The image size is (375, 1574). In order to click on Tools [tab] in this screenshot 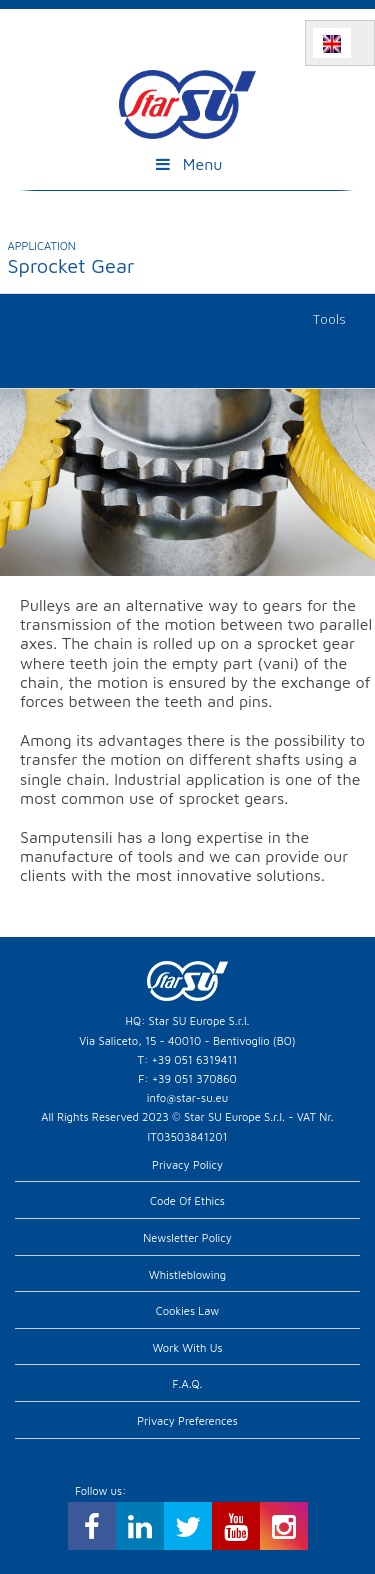, I will do `click(329, 319)`.